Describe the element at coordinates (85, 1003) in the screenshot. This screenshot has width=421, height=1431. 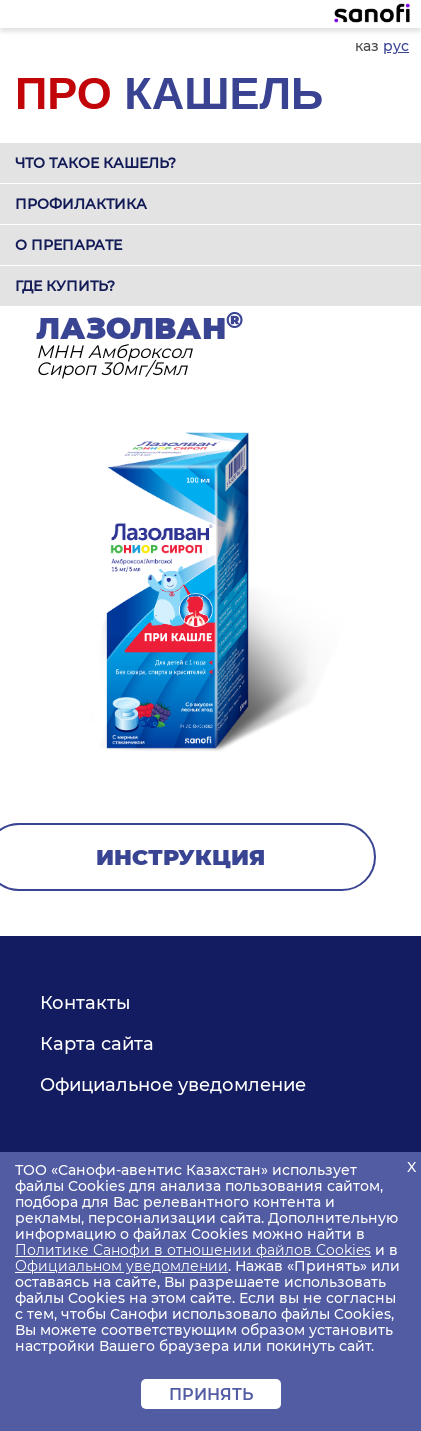
I see `Контакты` at that location.